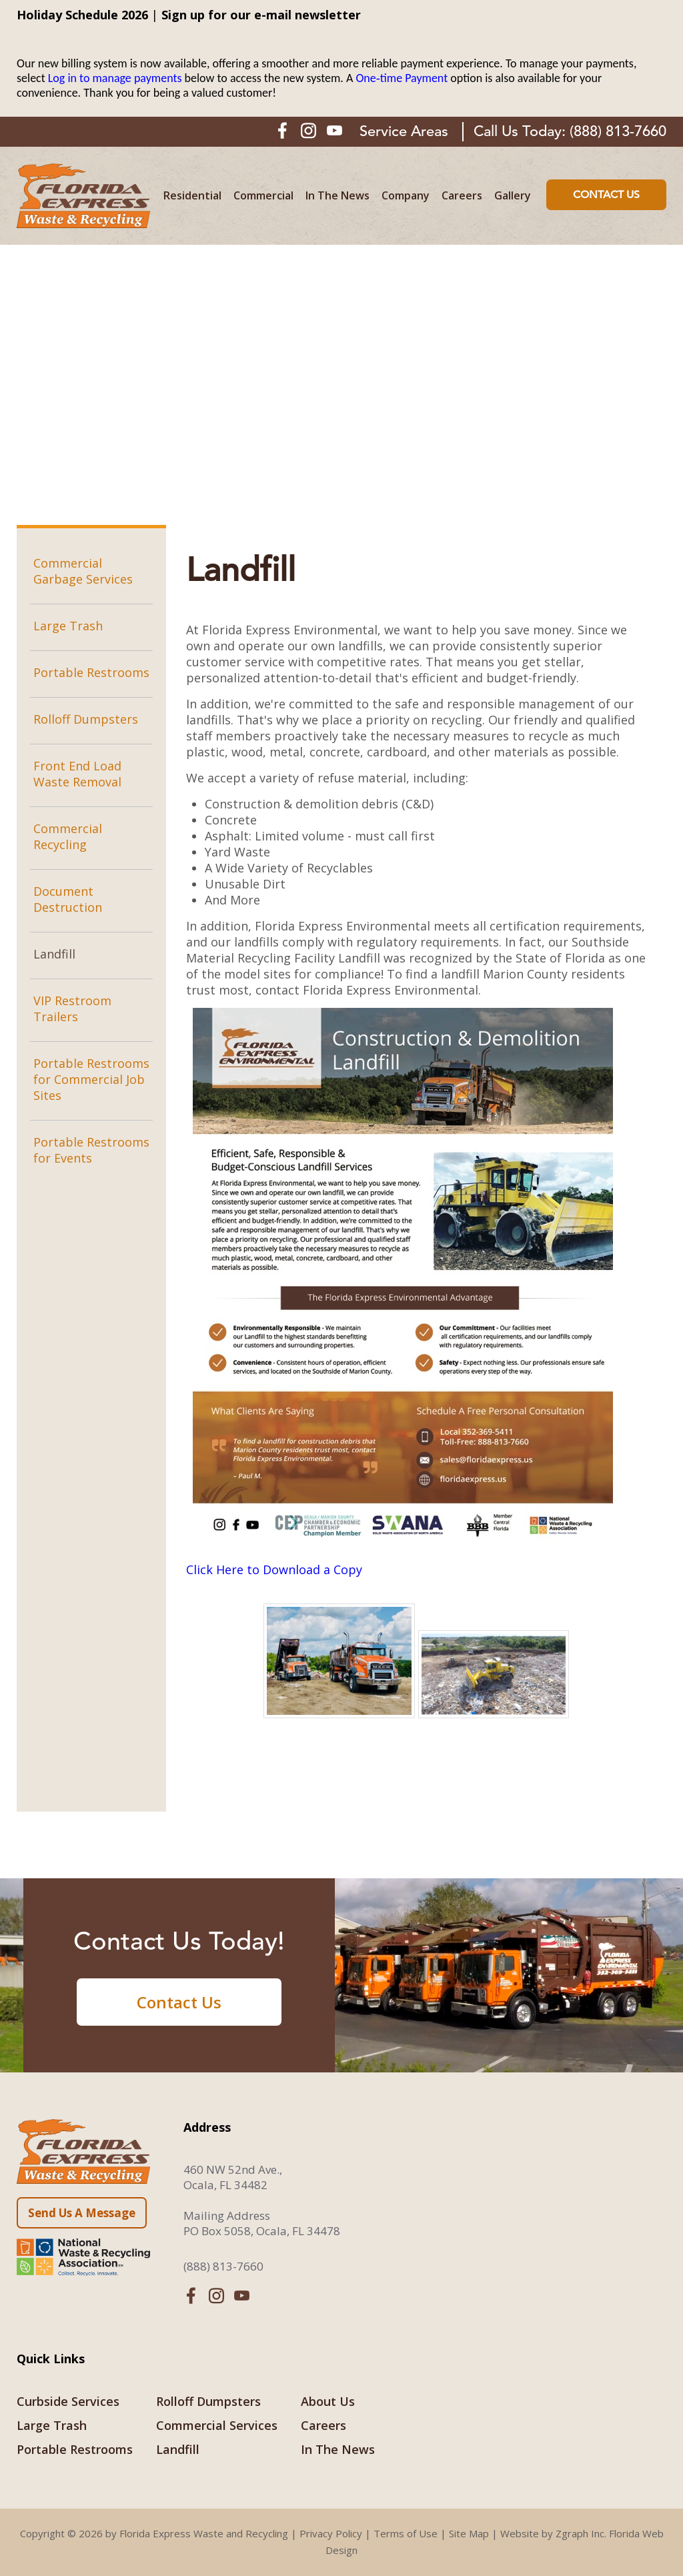  What do you see at coordinates (512, 196) in the screenshot?
I see `Gallery` at bounding box center [512, 196].